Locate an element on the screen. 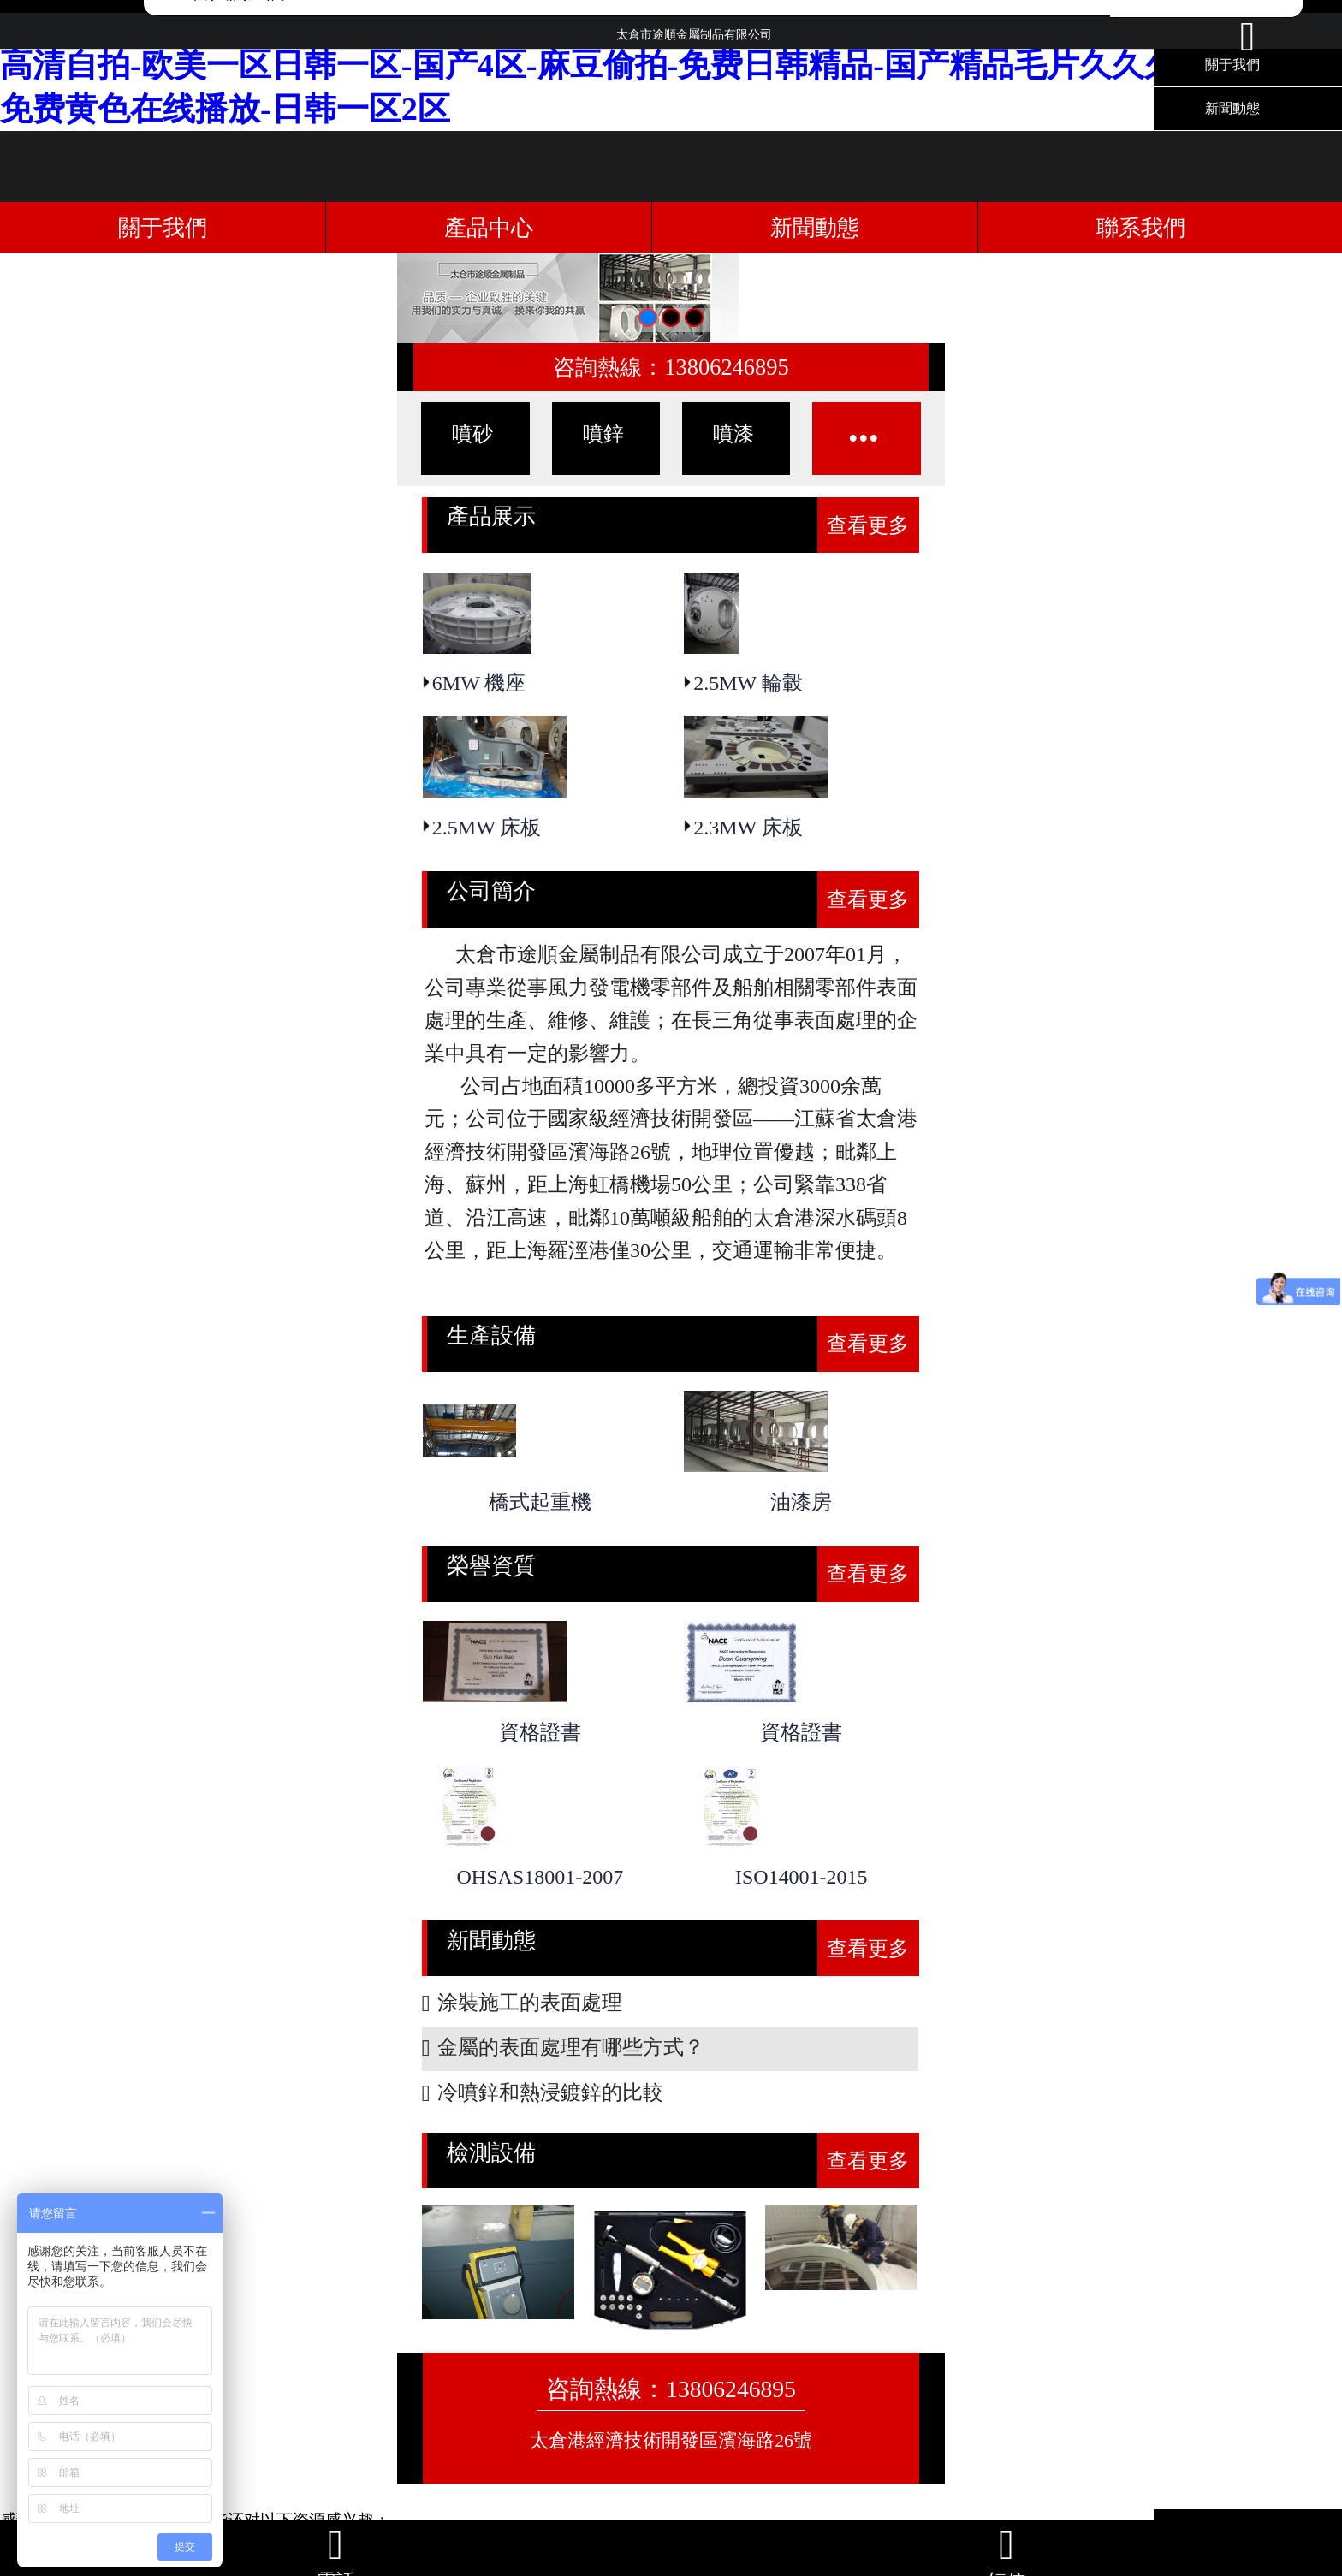 The image size is (1342, 2576). 太倉市途順金屬制品有限公司 is located at coordinates (694, 41).